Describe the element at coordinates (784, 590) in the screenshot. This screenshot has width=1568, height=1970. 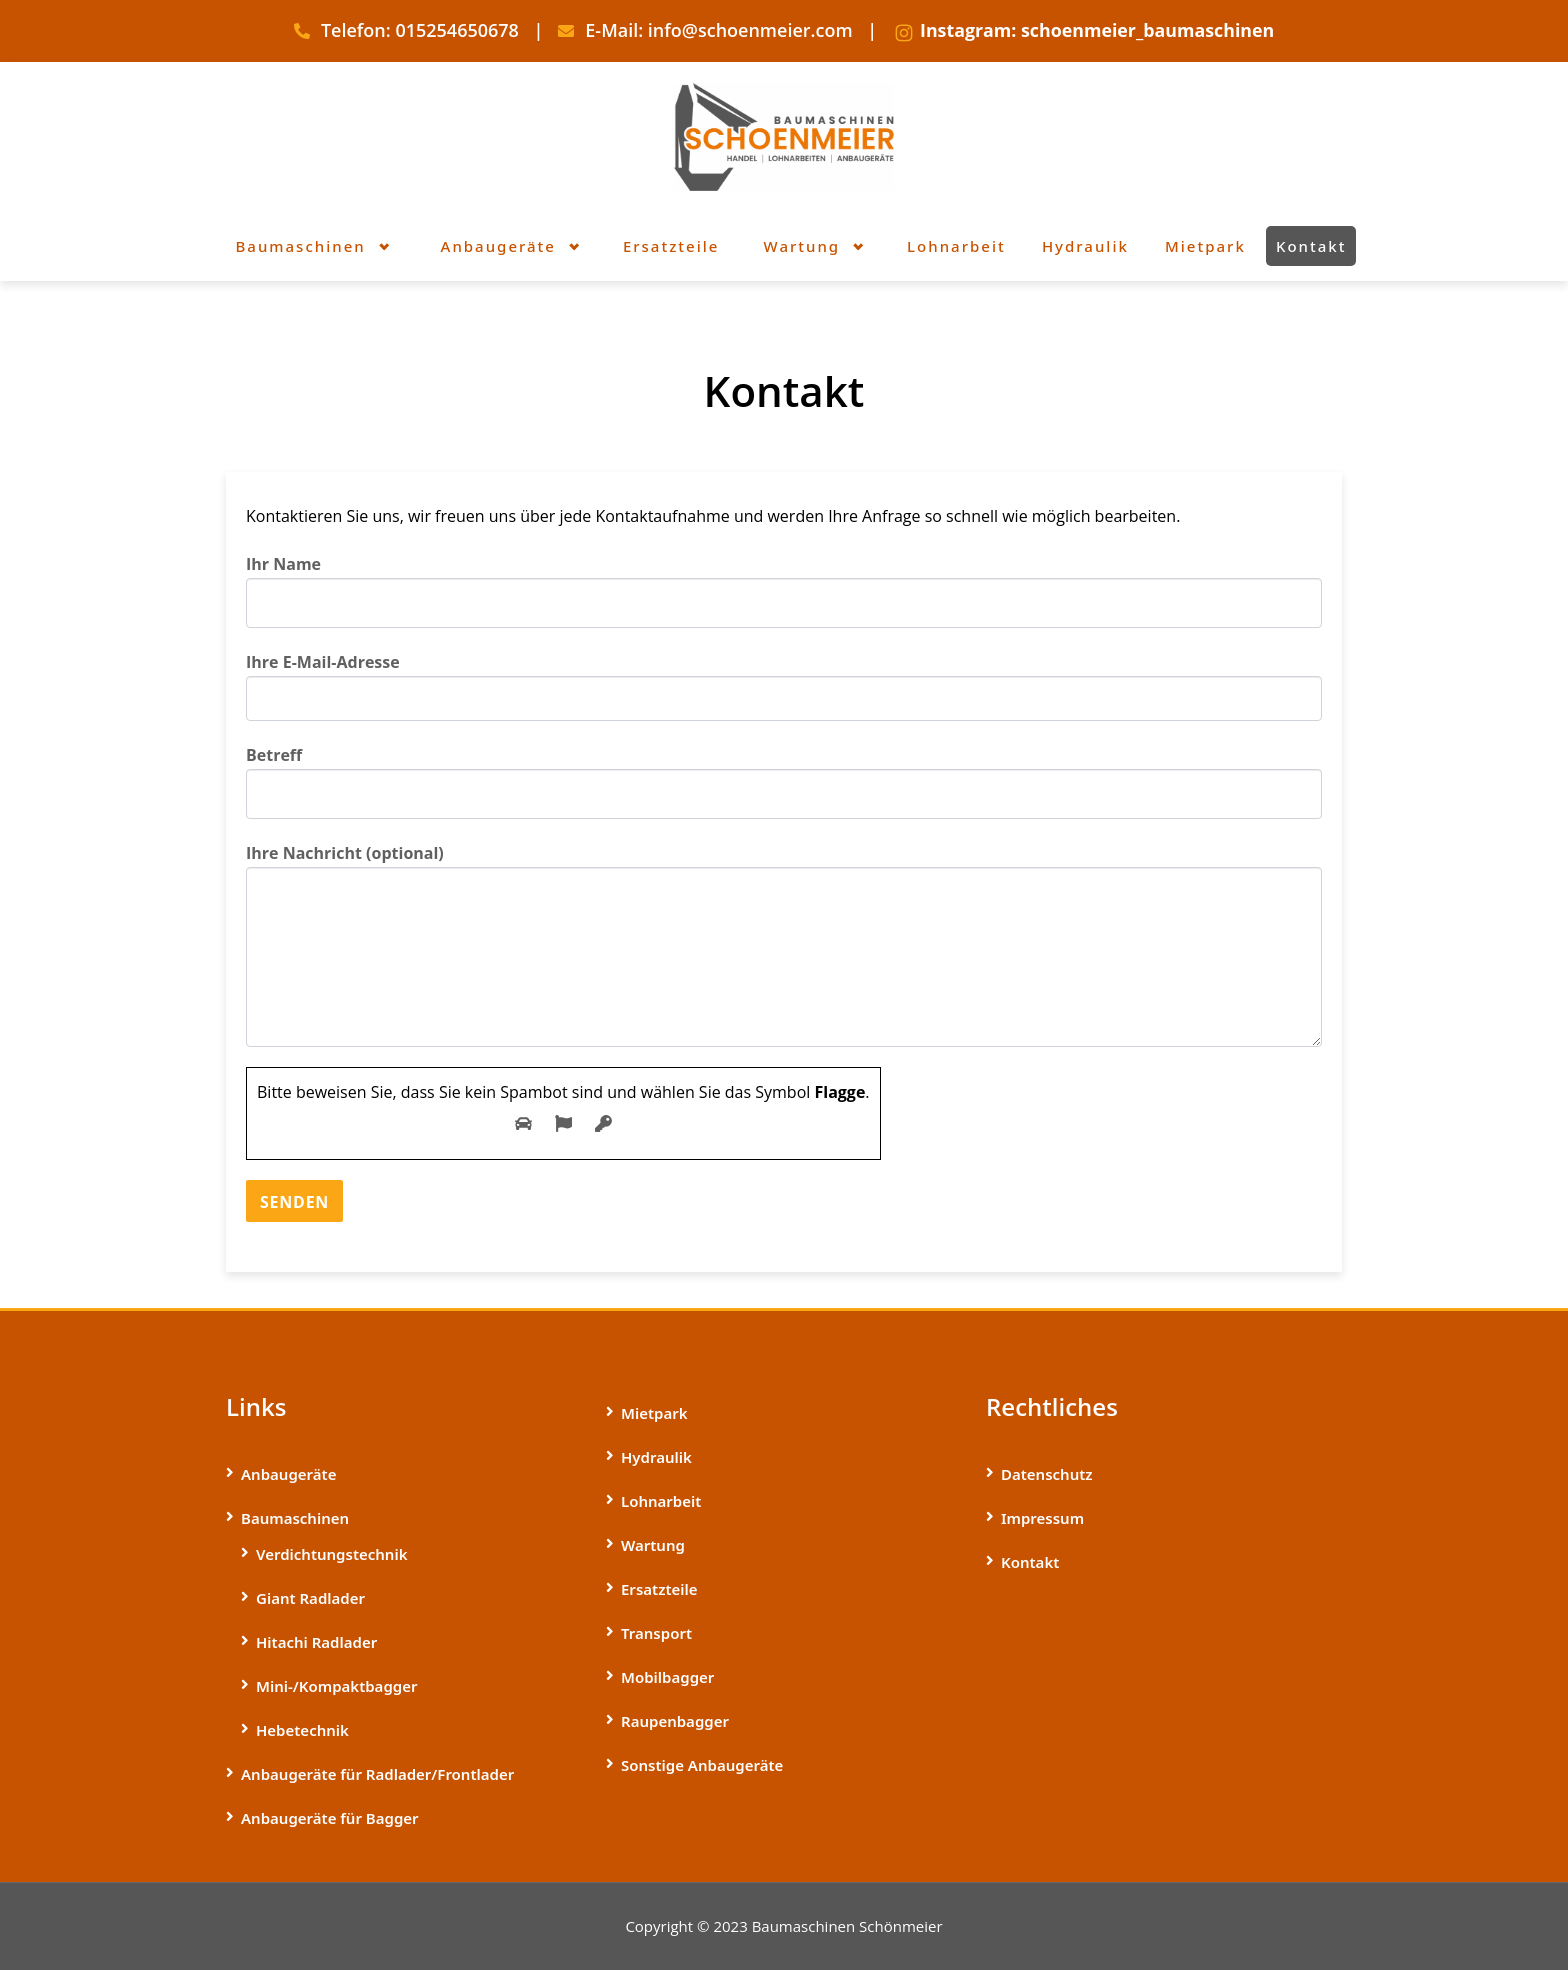
I see `Ihr Name` at that location.